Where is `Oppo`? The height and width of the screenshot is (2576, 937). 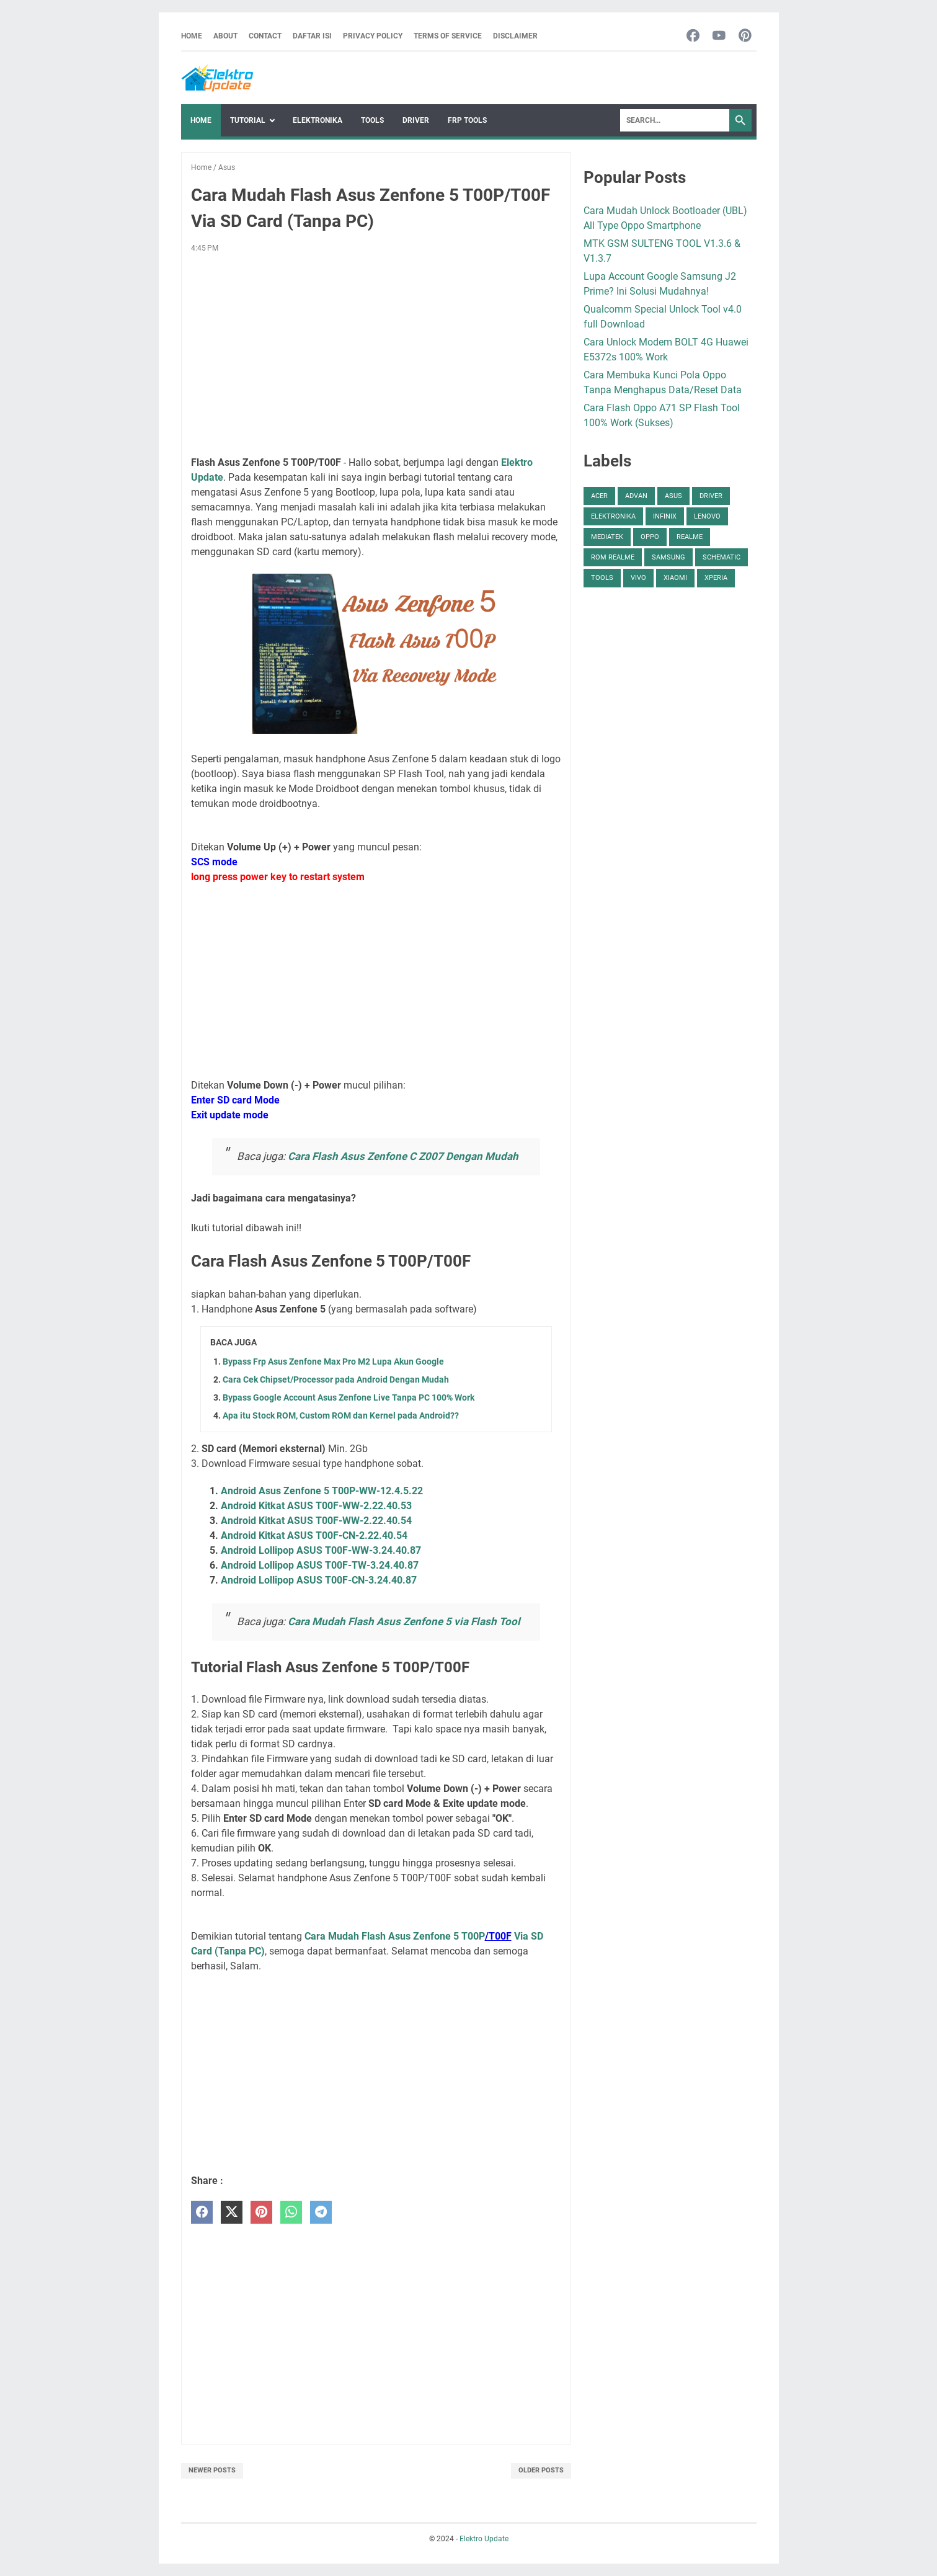 Oppo is located at coordinates (650, 537).